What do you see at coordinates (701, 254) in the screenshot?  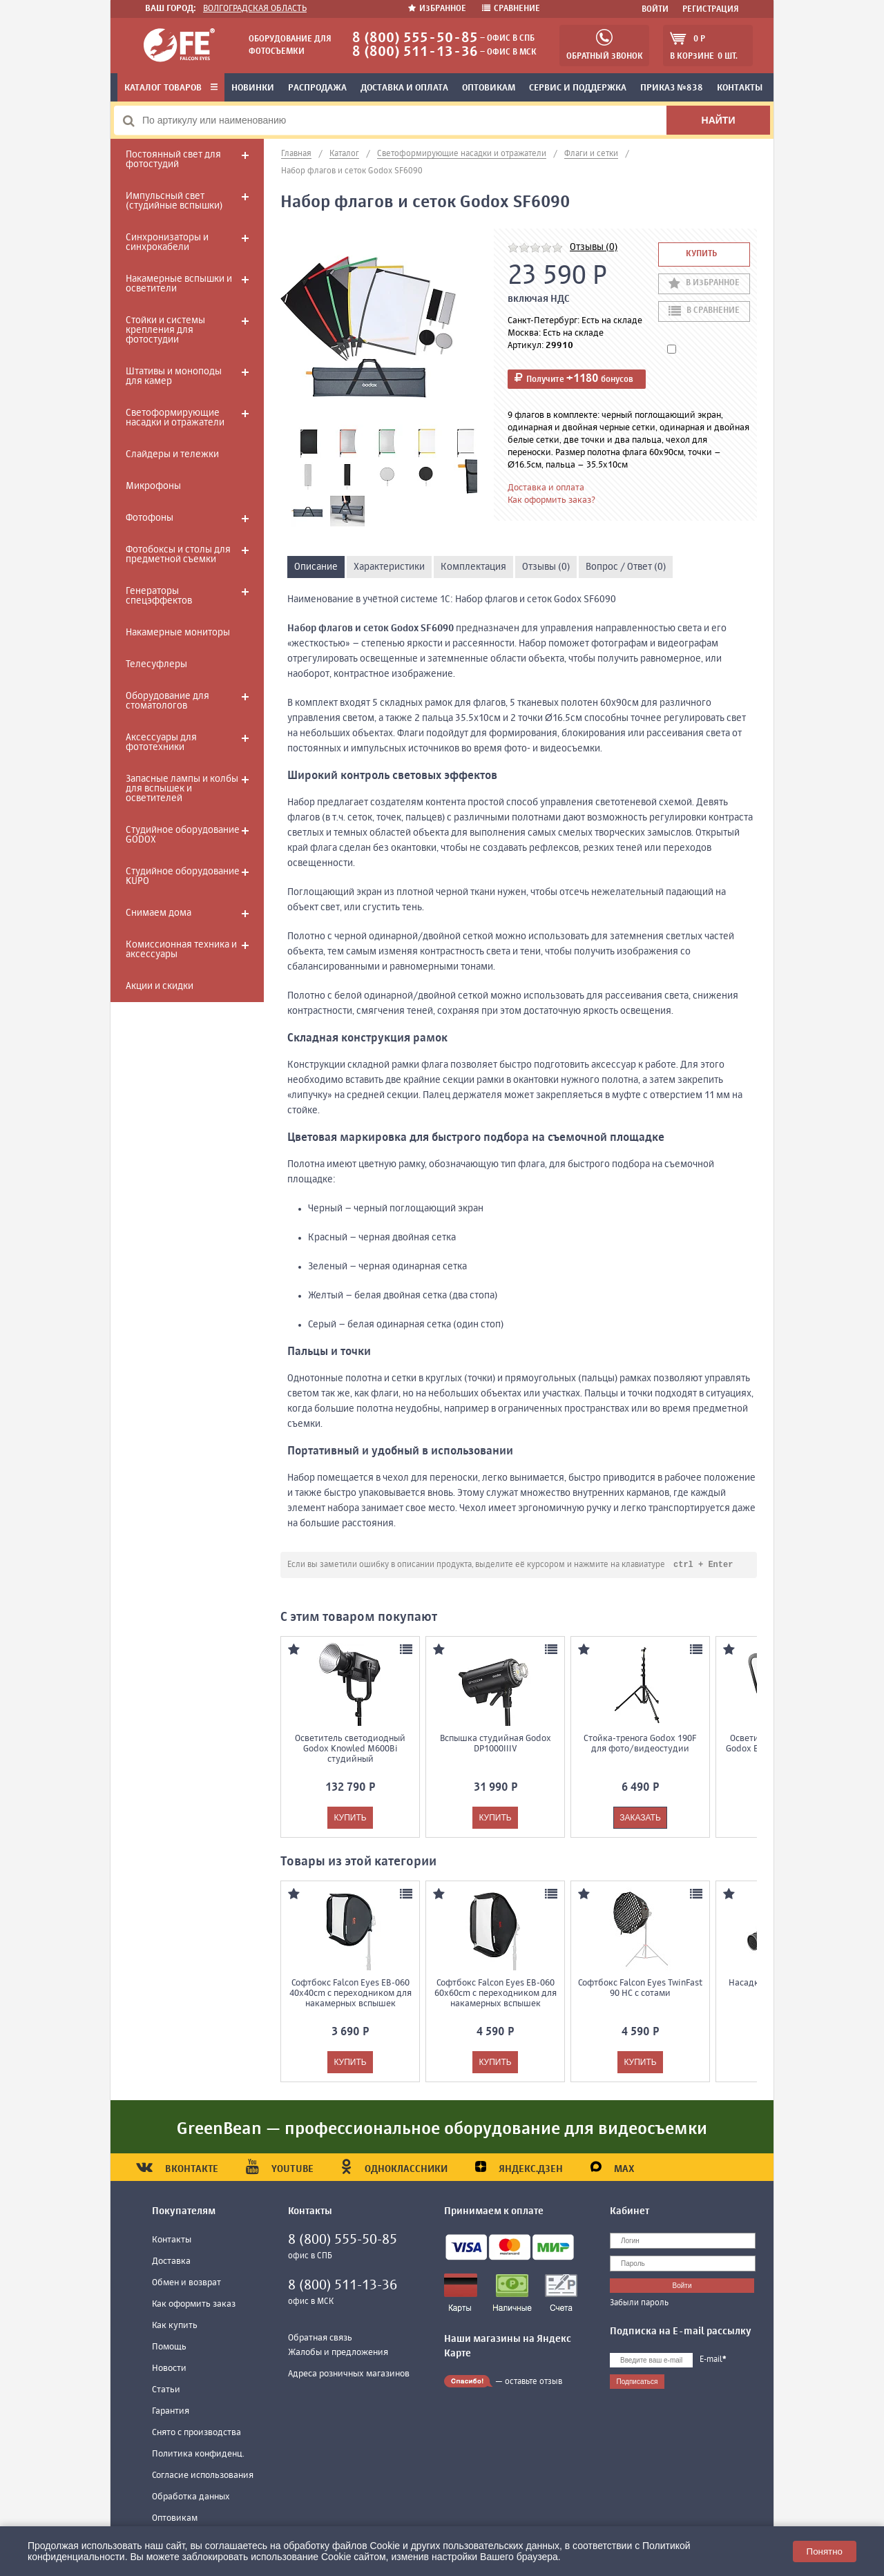 I see `Купить` at bounding box center [701, 254].